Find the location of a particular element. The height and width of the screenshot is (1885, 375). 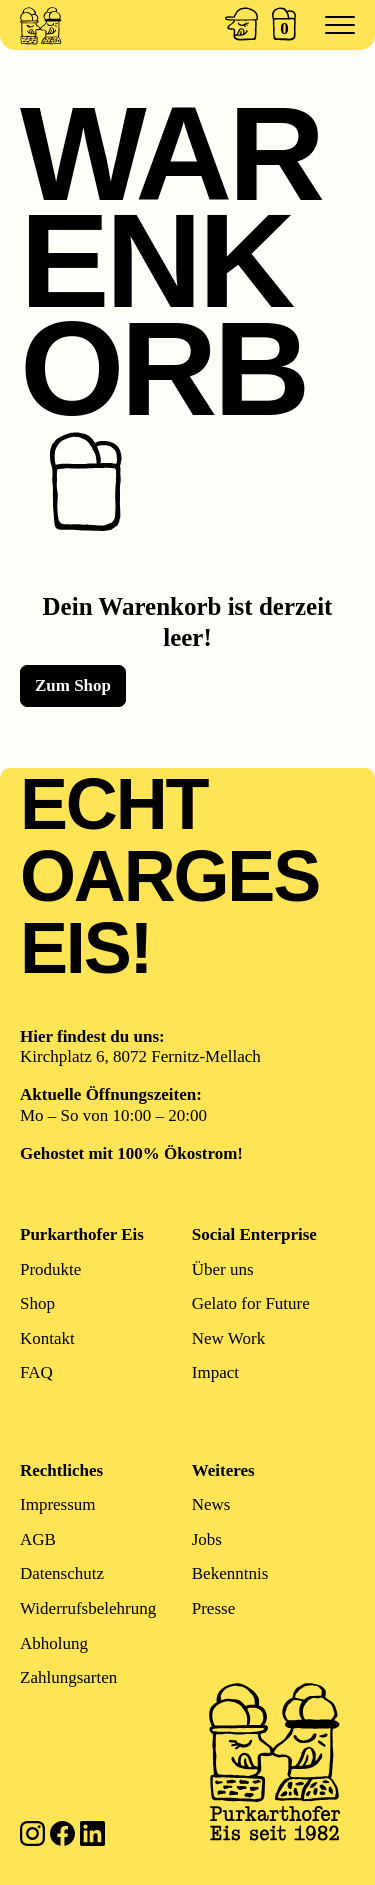

Abholung is located at coordinates (54, 1643).